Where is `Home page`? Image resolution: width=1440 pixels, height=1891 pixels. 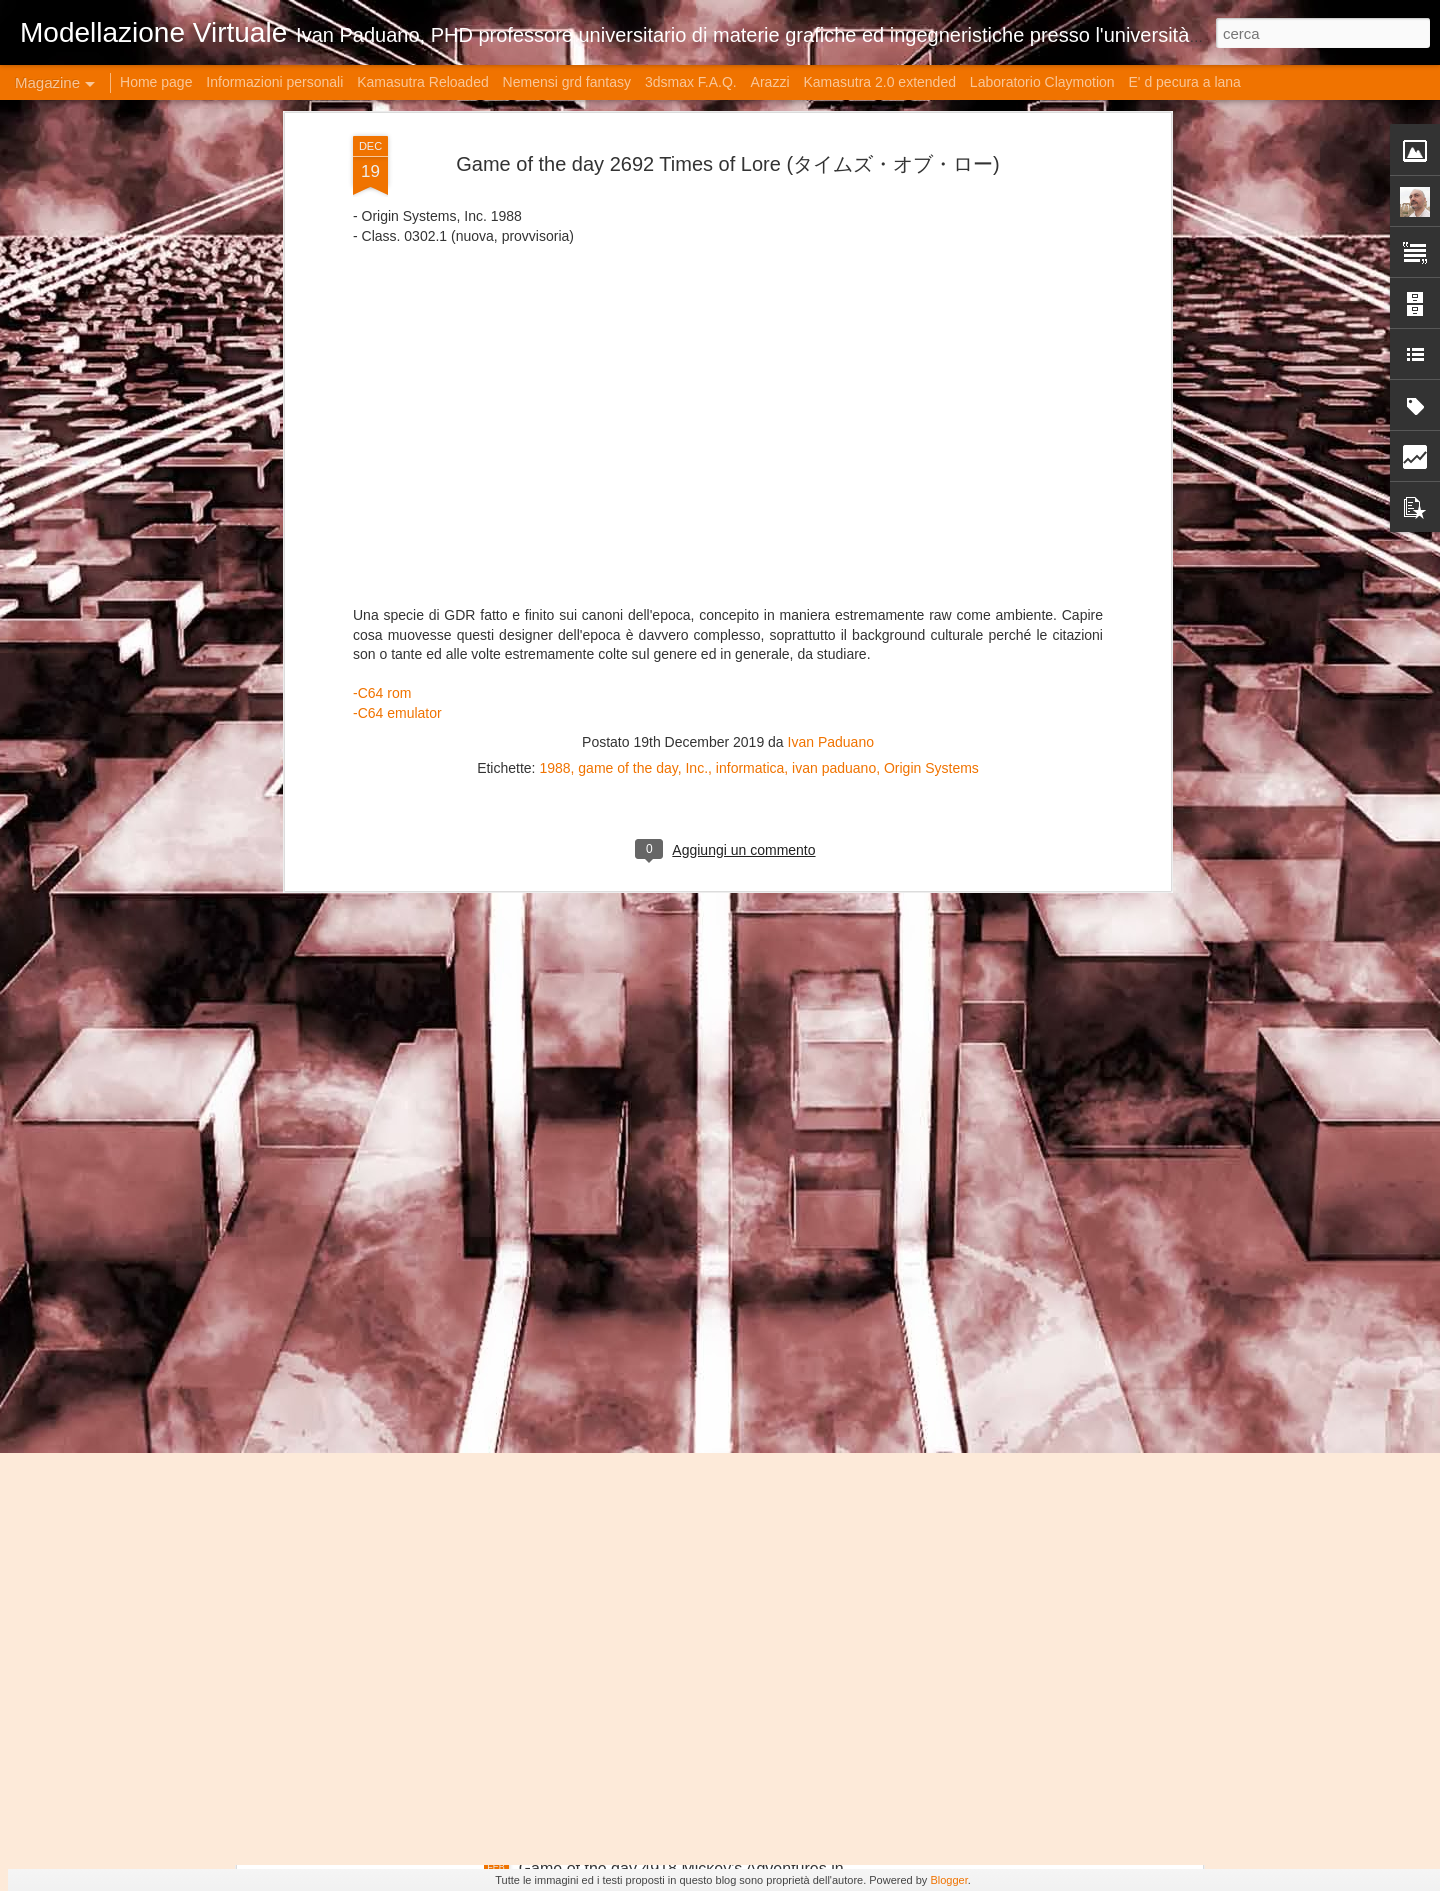 Home page is located at coordinates (156, 82).